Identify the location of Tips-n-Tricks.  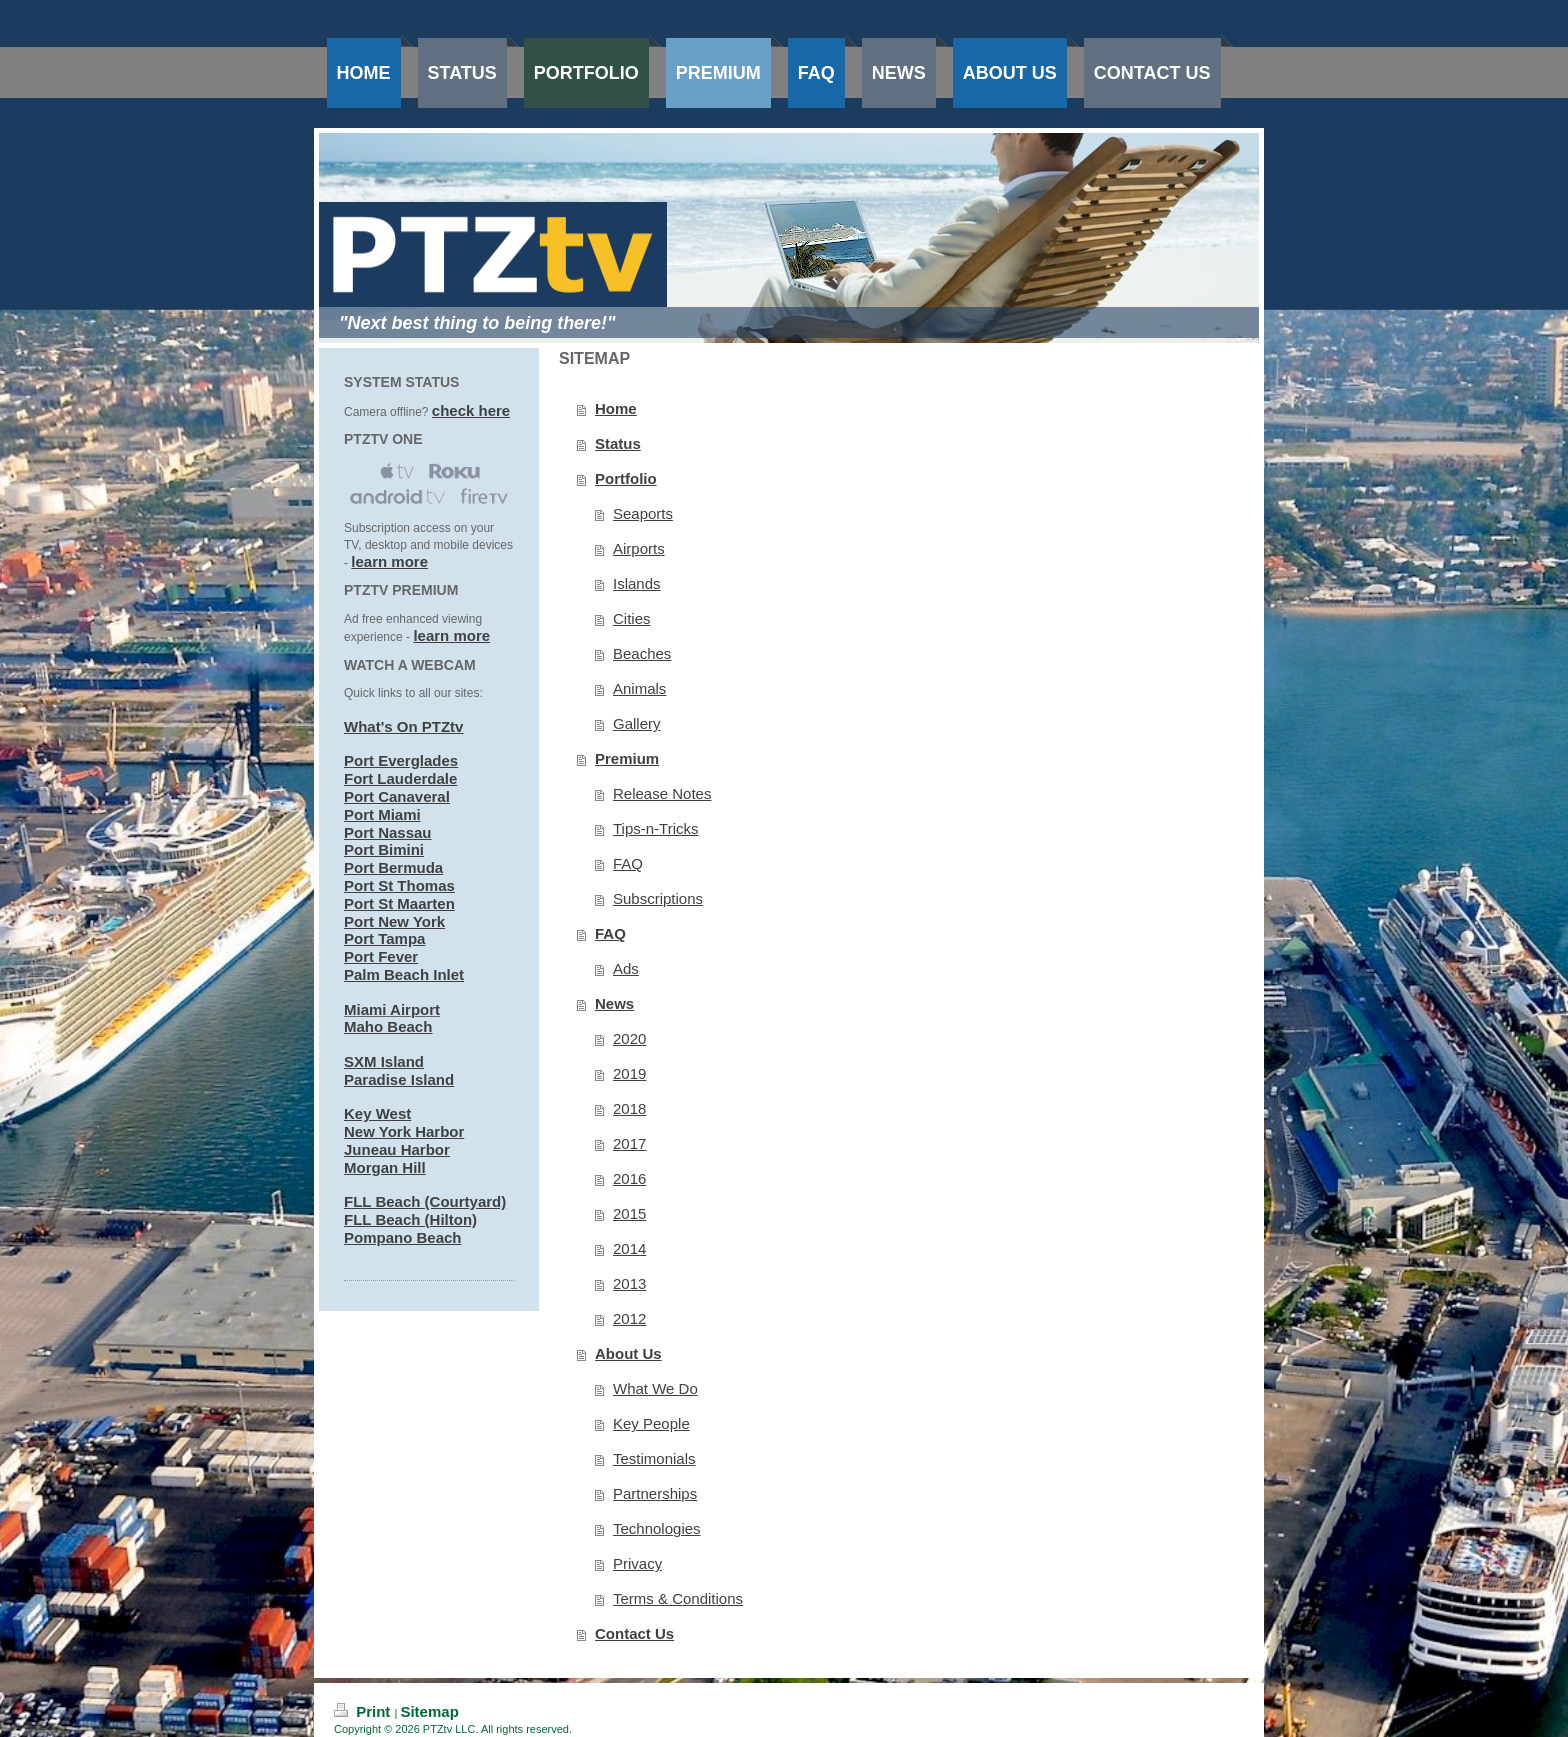
(656, 828).